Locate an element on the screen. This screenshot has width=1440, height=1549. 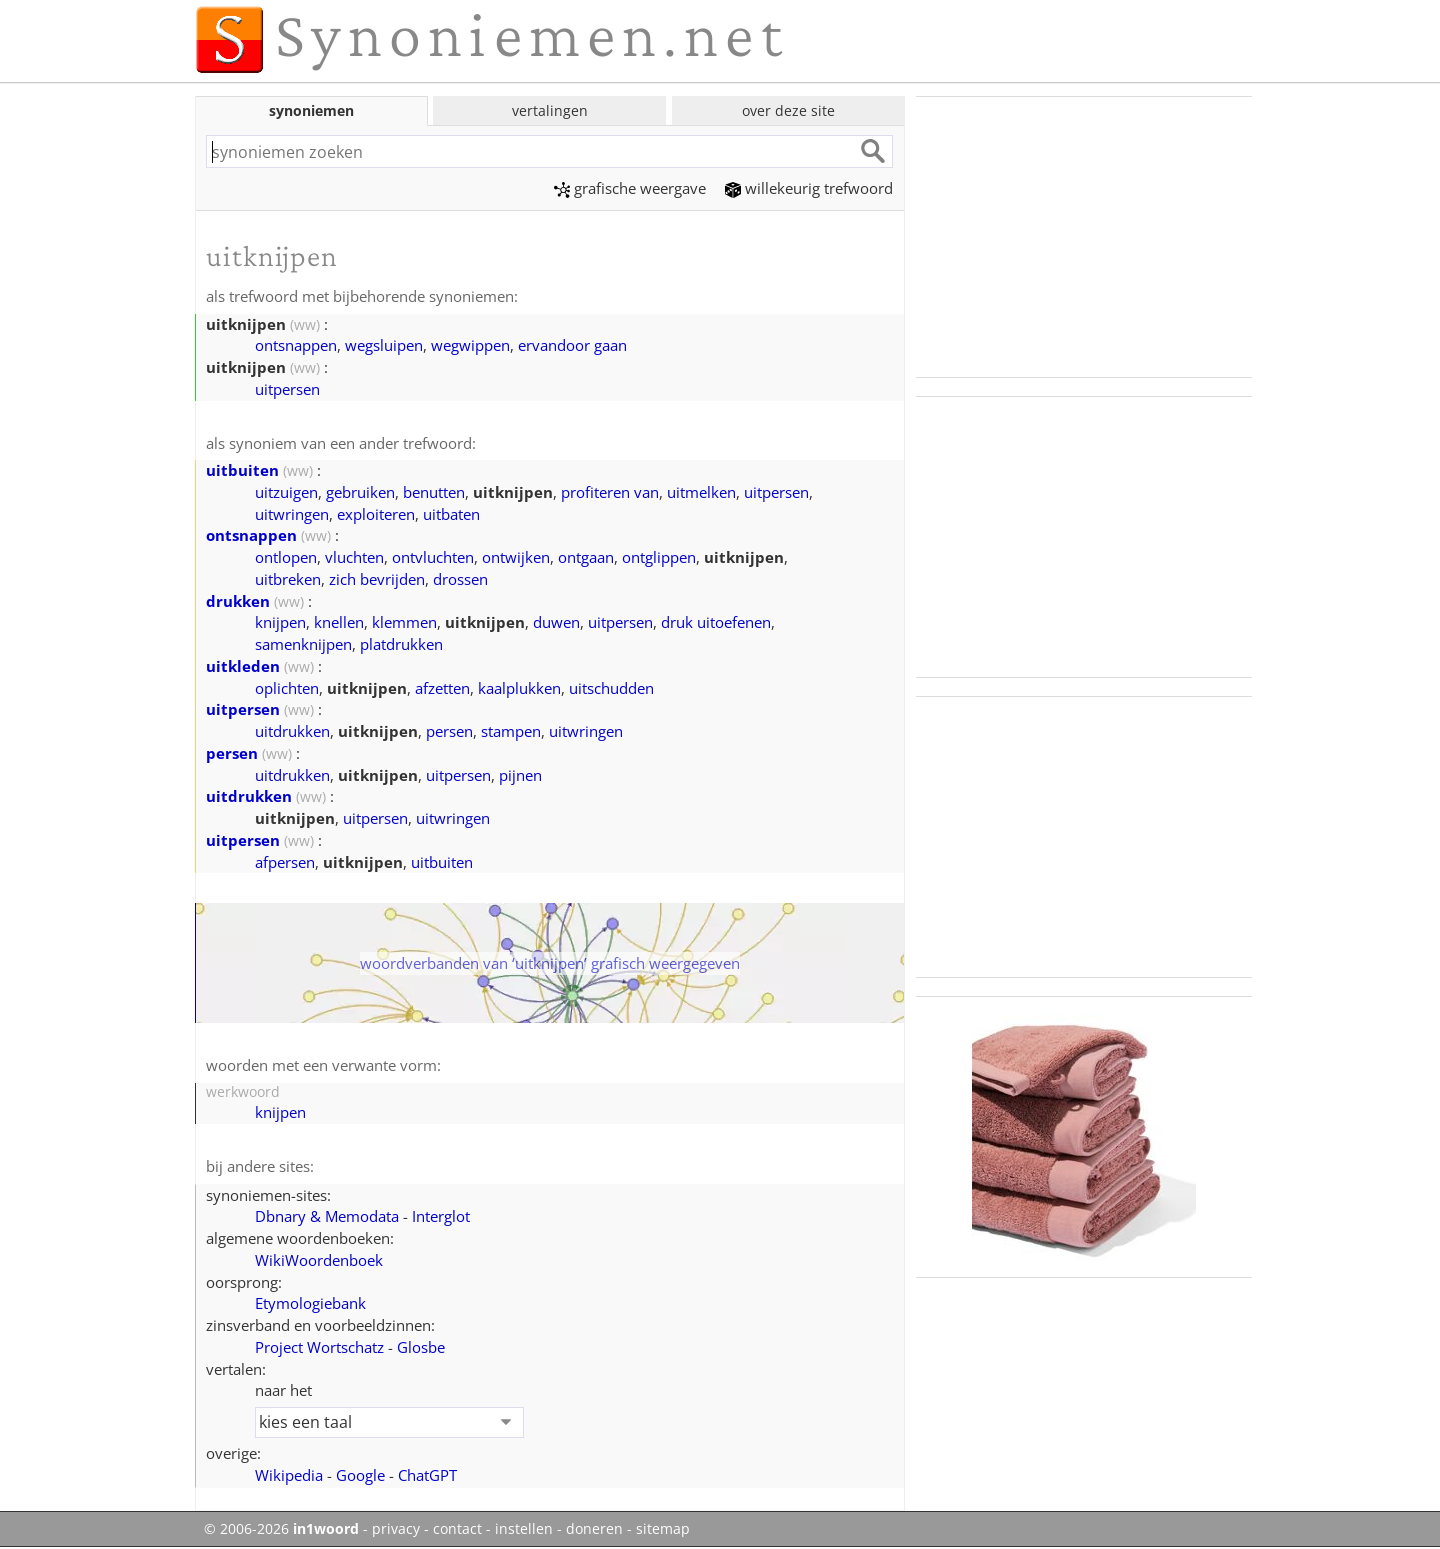
uitkleden is located at coordinates (243, 666).